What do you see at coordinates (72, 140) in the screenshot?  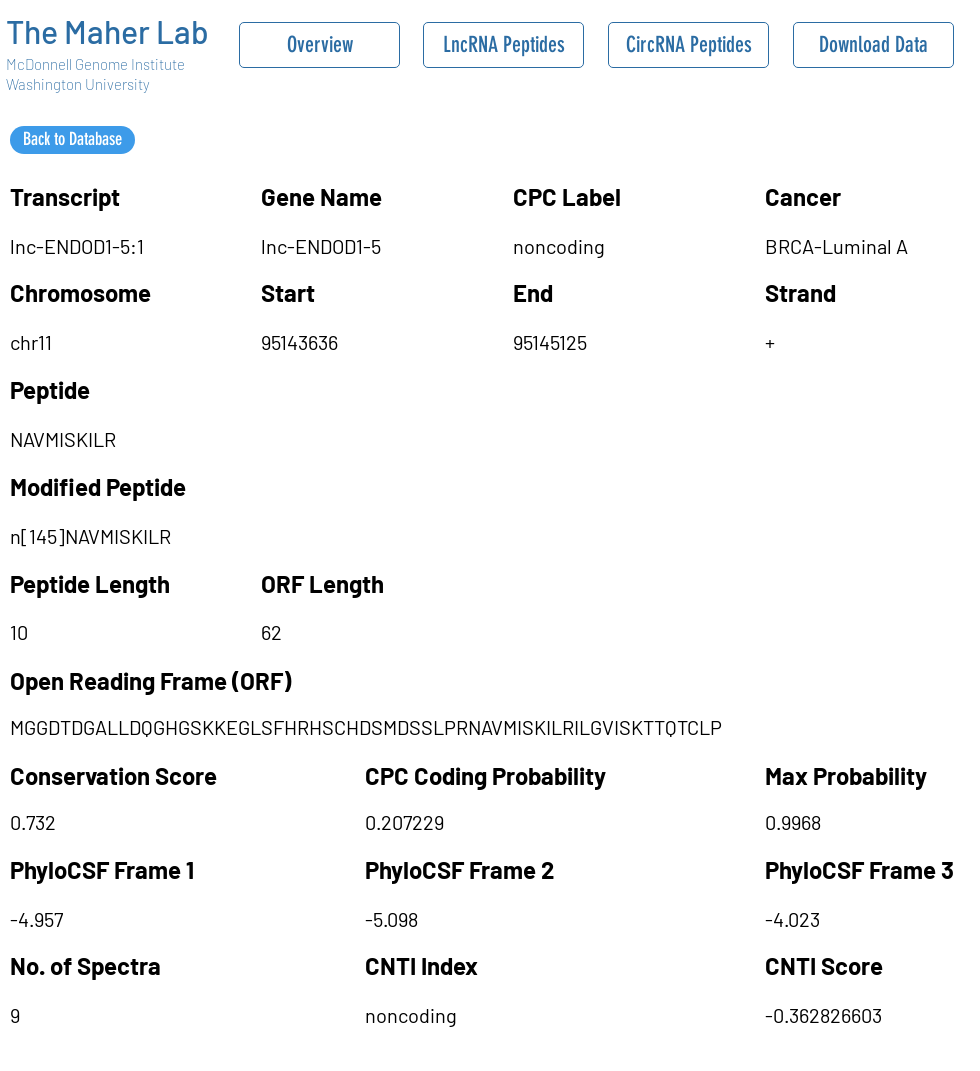 I see `[Back to Database]` at bounding box center [72, 140].